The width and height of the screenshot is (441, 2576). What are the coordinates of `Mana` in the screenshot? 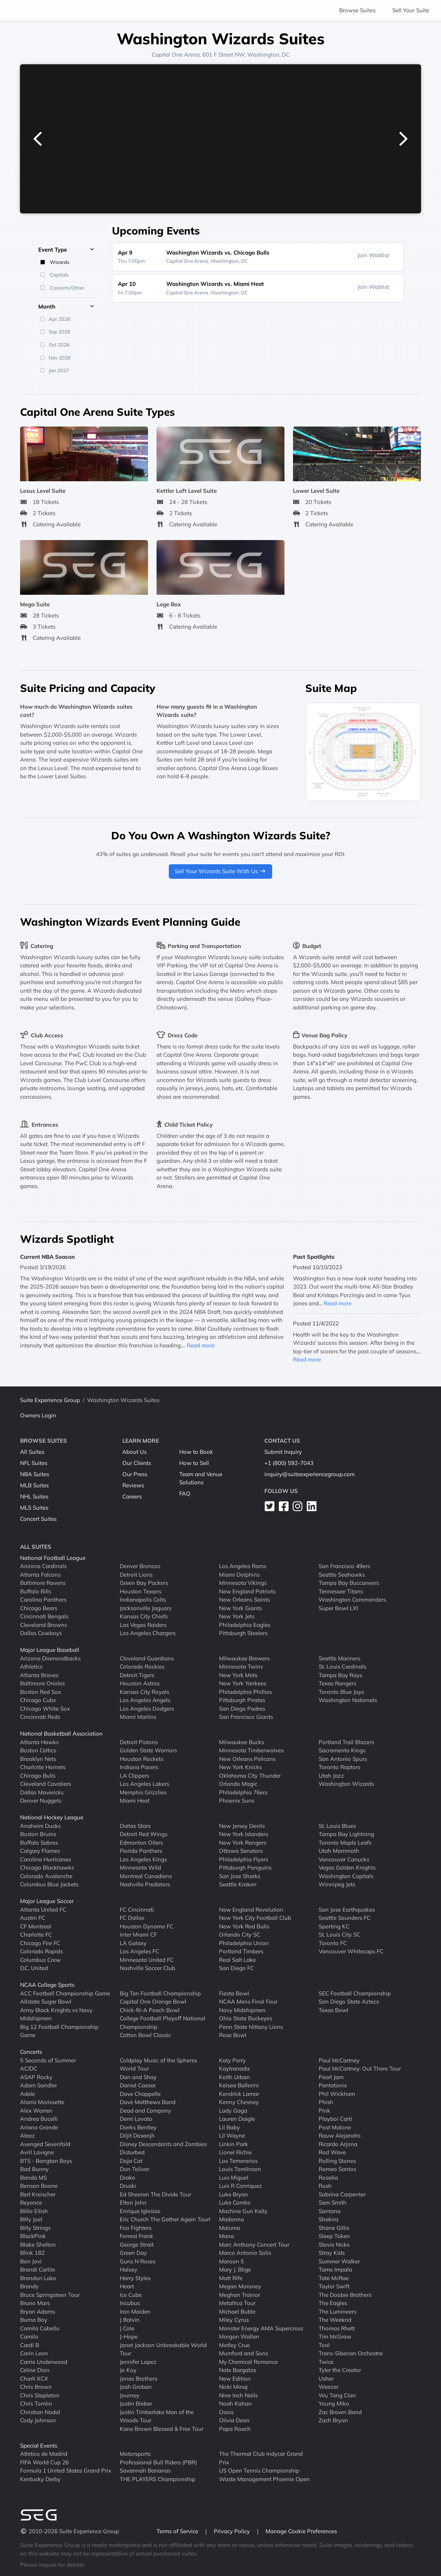 It's located at (226, 2236).